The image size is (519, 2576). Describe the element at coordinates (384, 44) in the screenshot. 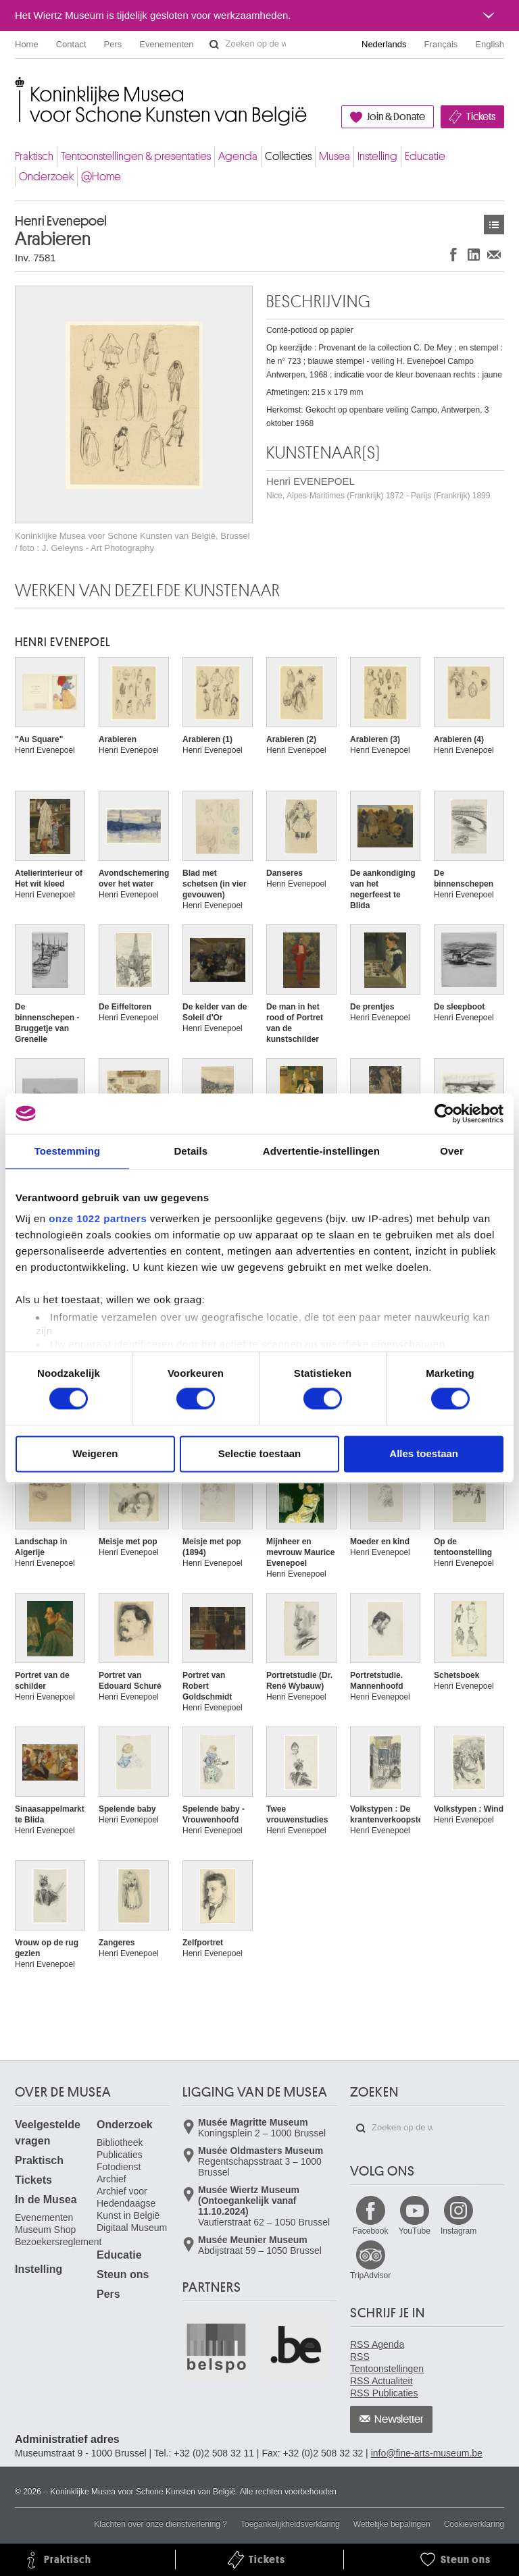

I see `Nederlands` at that location.